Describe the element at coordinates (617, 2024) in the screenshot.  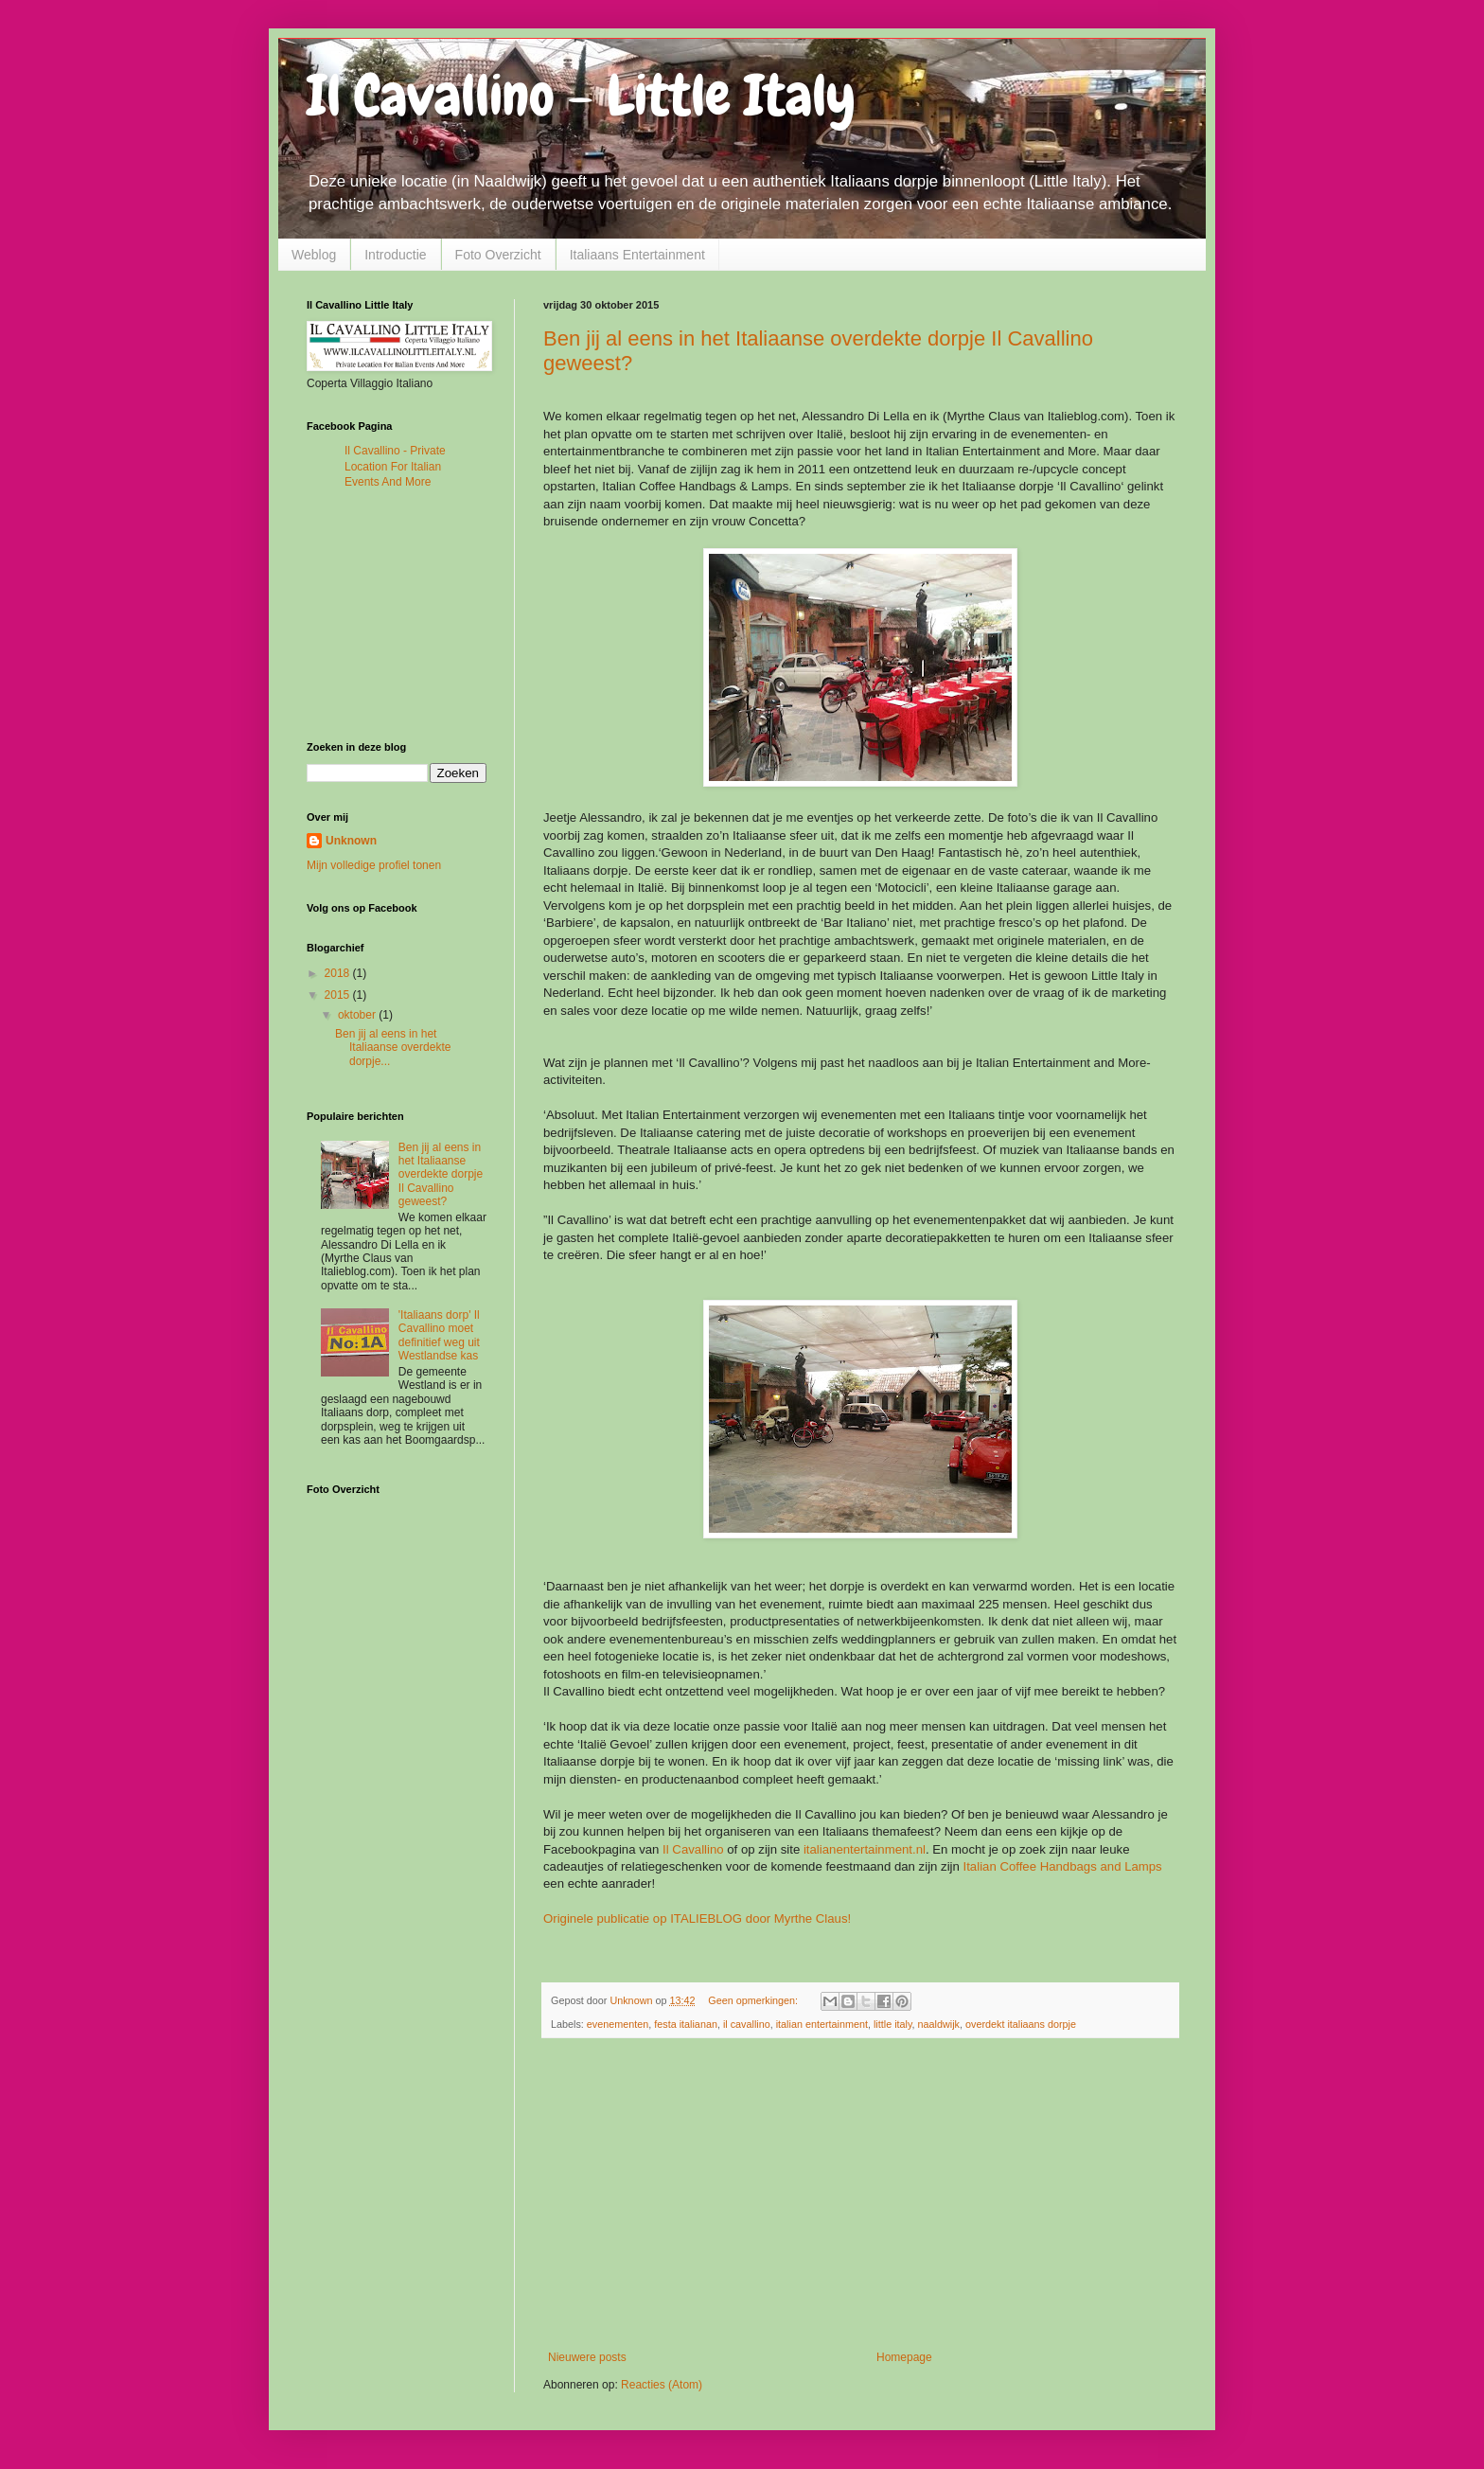
I see `evenementen` at that location.